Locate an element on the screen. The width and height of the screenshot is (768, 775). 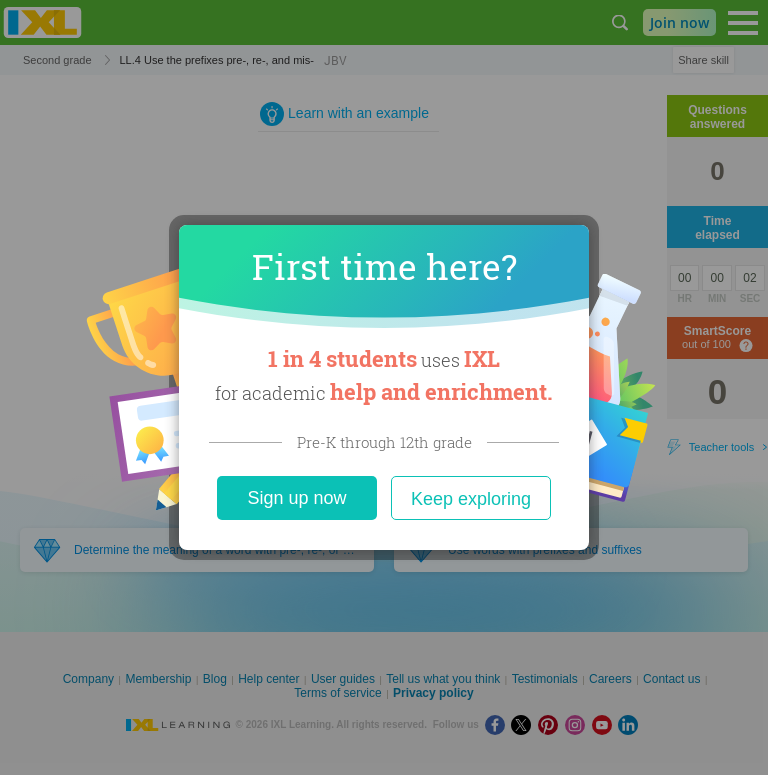
Keep exploring [Close] is located at coordinates (471, 499).